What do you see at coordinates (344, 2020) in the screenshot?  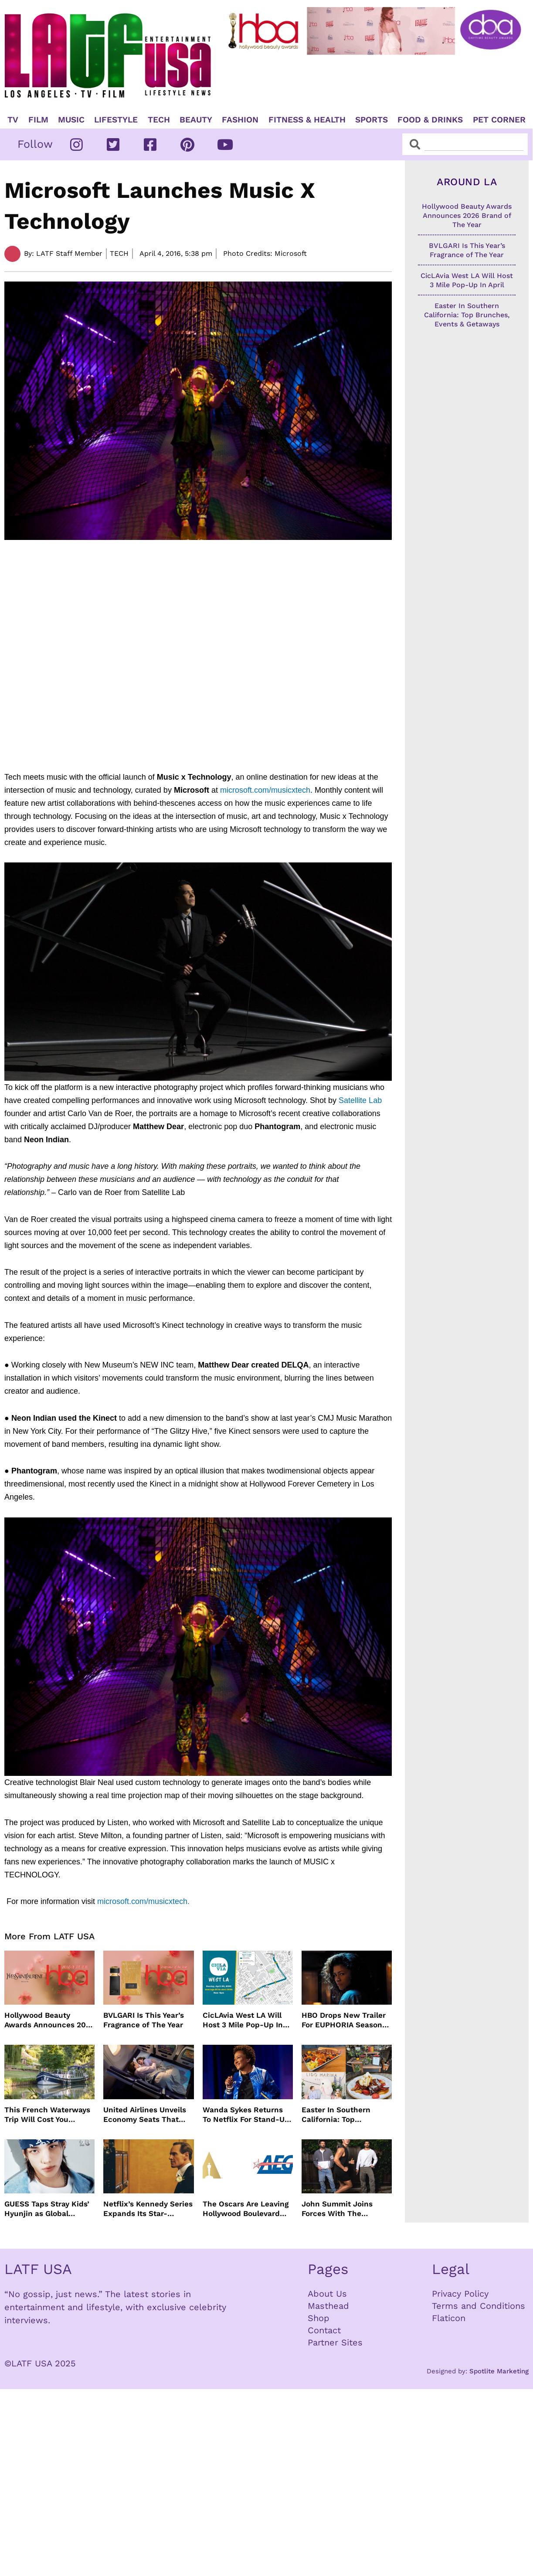 I see `HBO Drops New Trailer For EUPHORIA Season Three` at bounding box center [344, 2020].